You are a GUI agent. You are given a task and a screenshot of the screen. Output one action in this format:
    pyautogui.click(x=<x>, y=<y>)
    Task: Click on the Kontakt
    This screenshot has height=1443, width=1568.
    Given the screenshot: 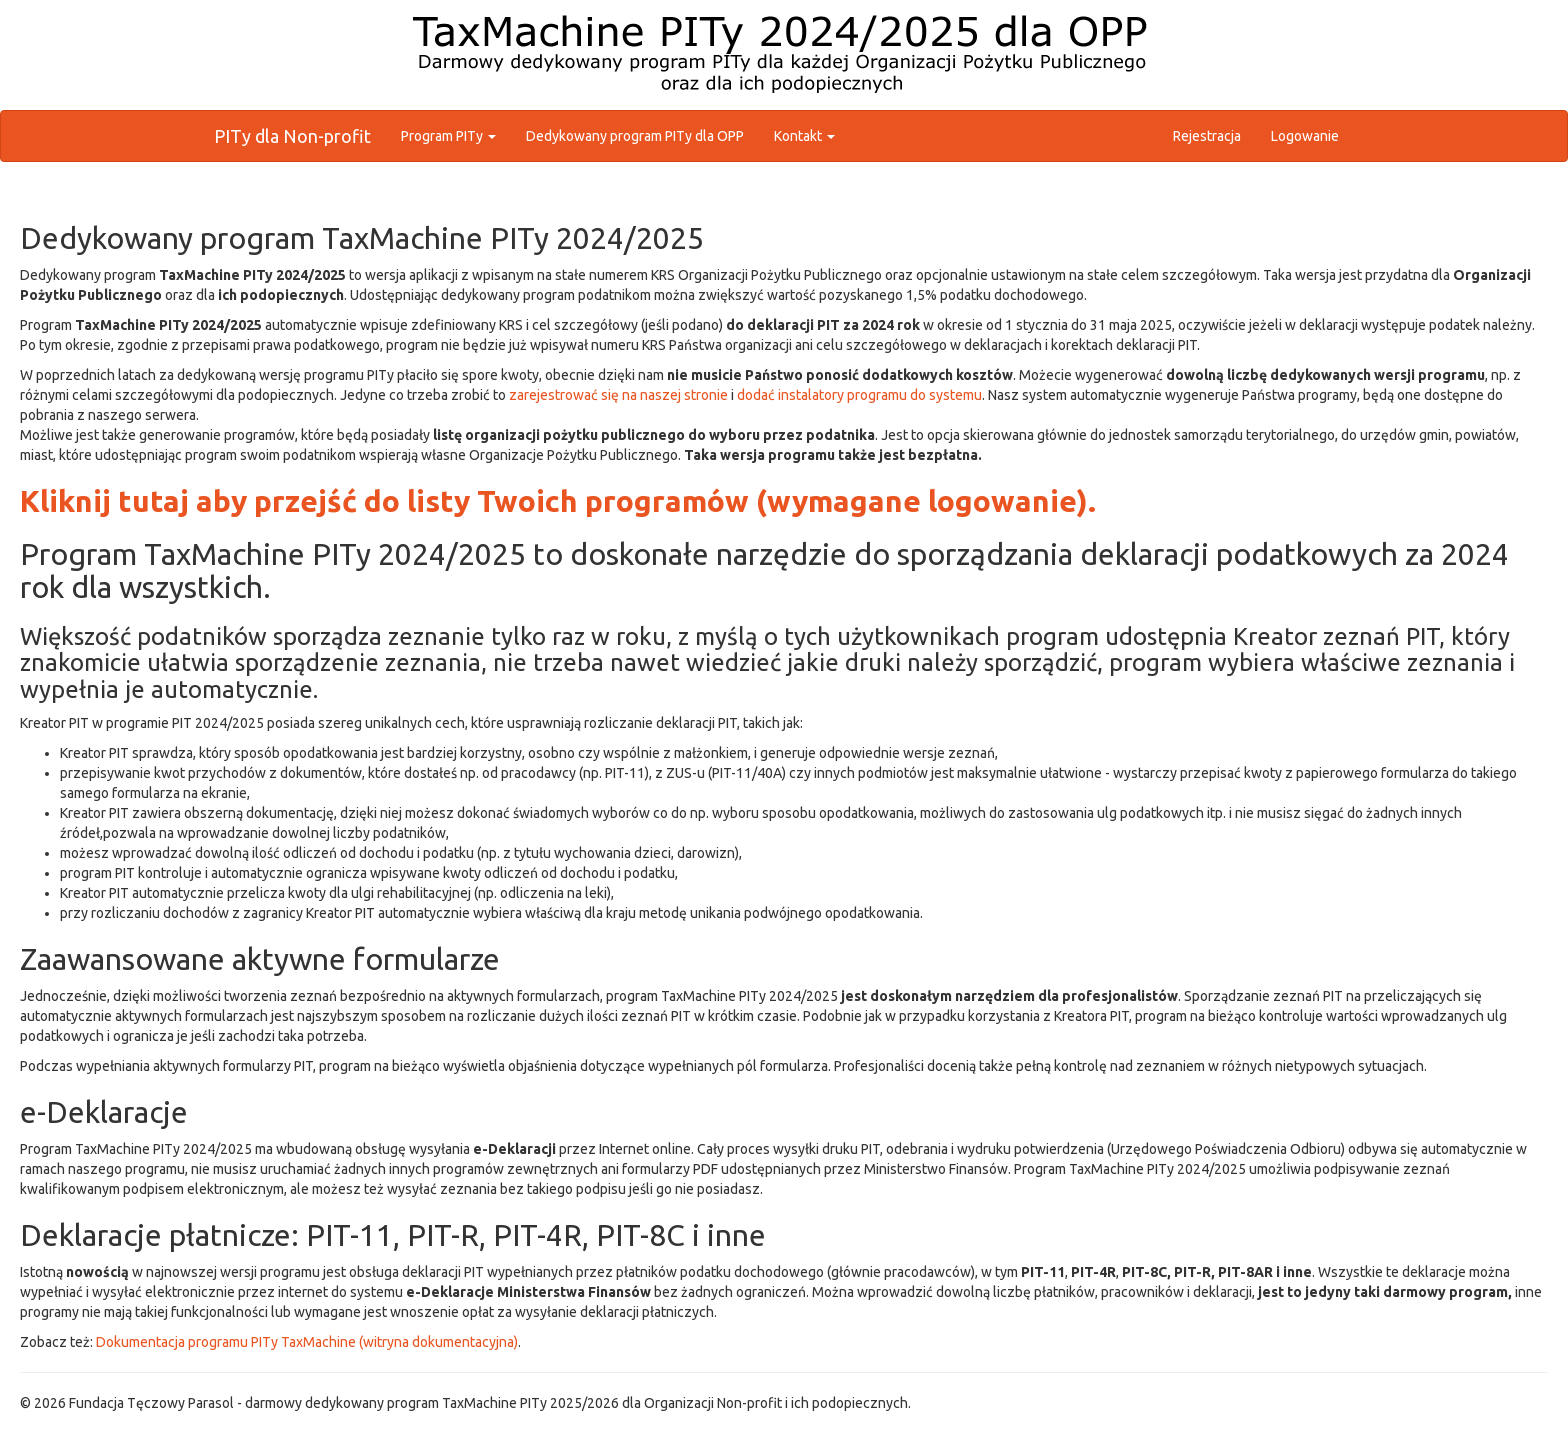 What is the action you would take?
    pyautogui.click(x=804, y=136)
    